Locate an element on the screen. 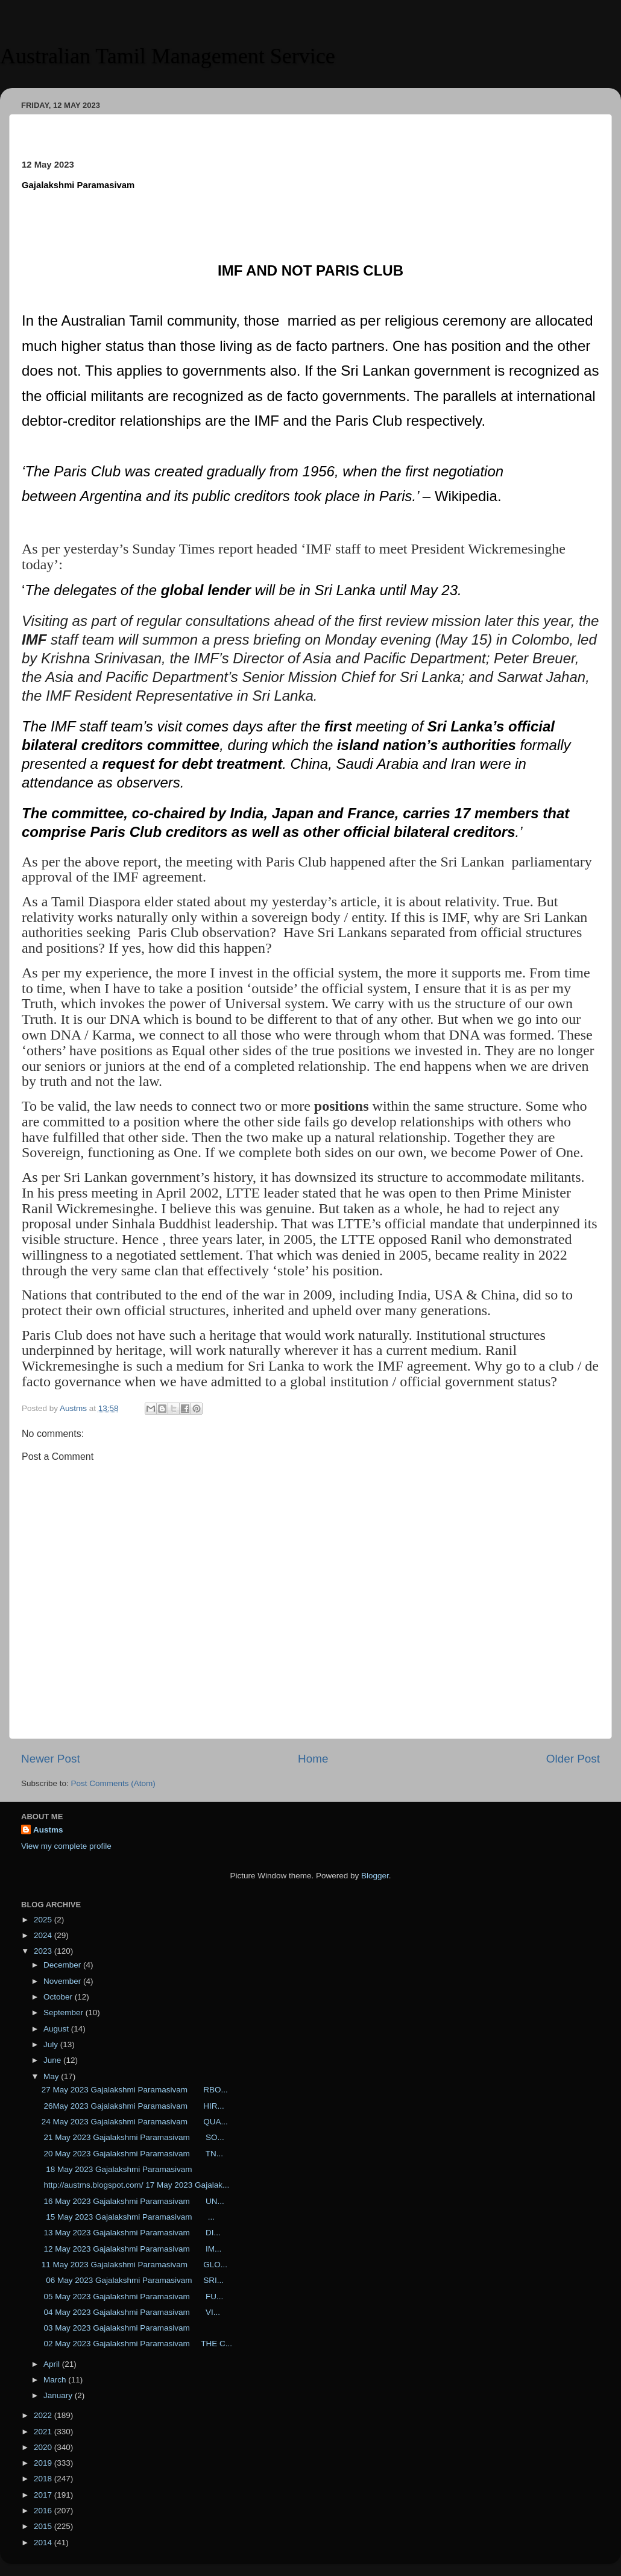 Image resolution: width=621 pixels, height=2576 pixels. 26May 2023 Gajalakshmi Paramasivam HIR... is located at coordinates (133, 2105).